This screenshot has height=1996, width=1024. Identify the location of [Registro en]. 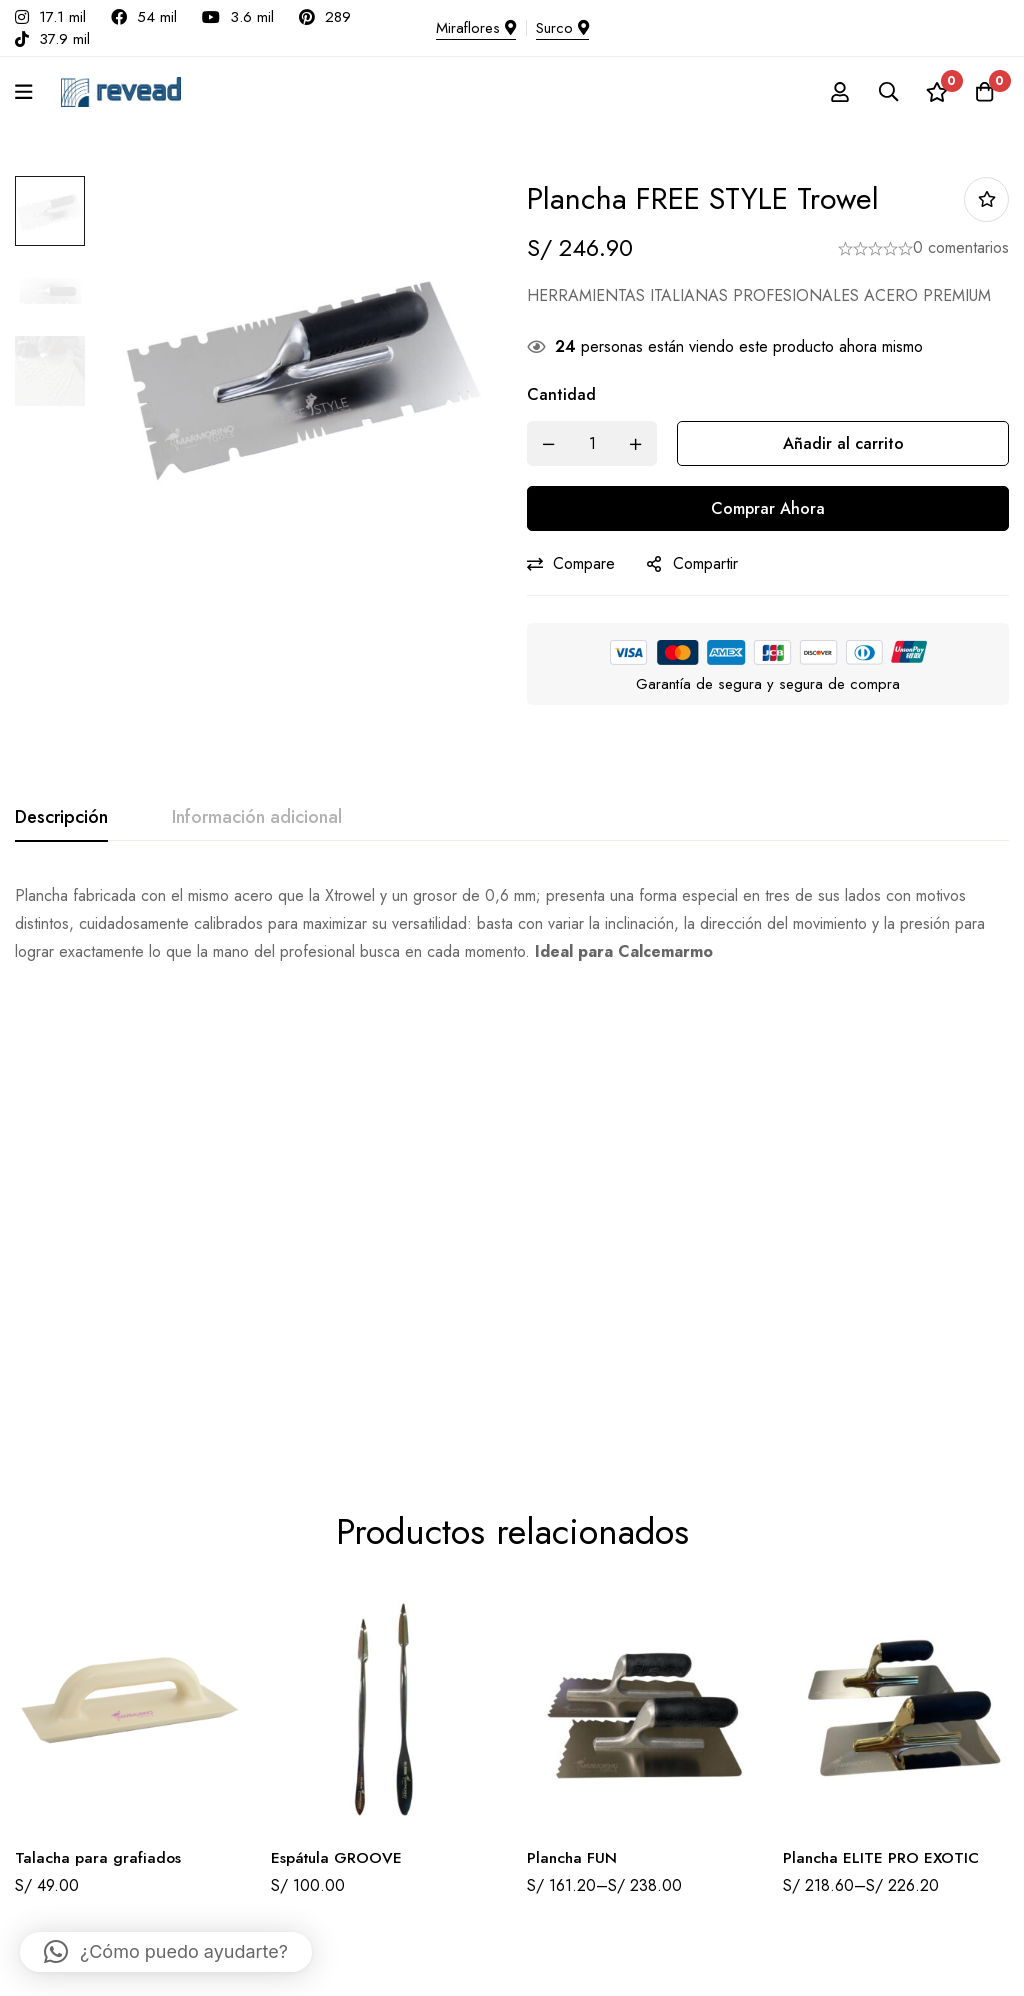
(833, 92).